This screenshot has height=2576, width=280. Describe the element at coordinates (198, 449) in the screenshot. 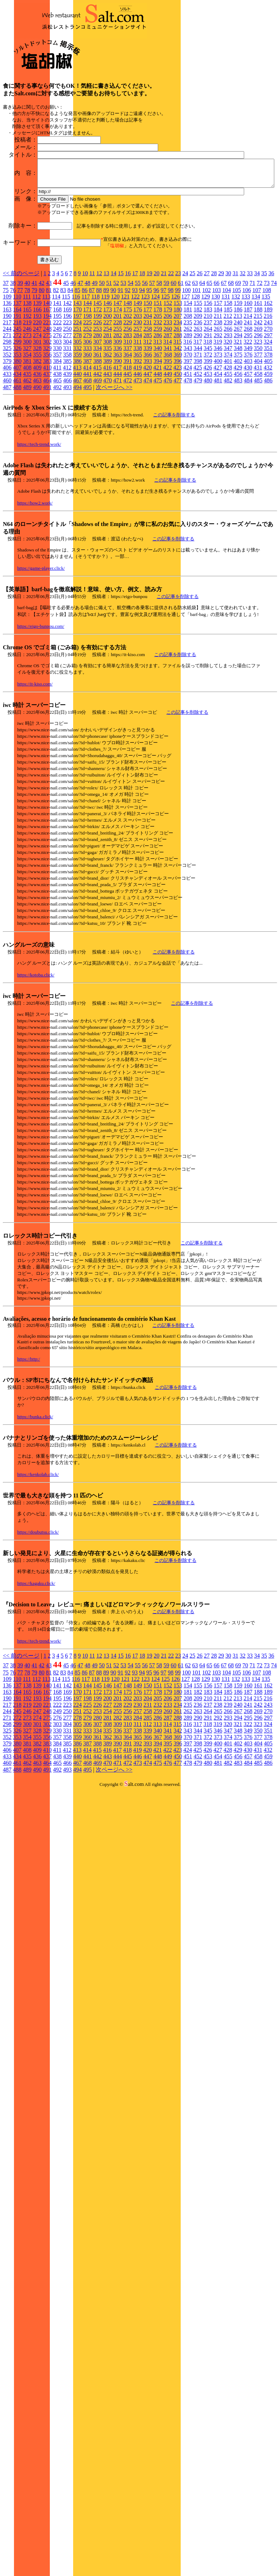

I see `452` at that location.